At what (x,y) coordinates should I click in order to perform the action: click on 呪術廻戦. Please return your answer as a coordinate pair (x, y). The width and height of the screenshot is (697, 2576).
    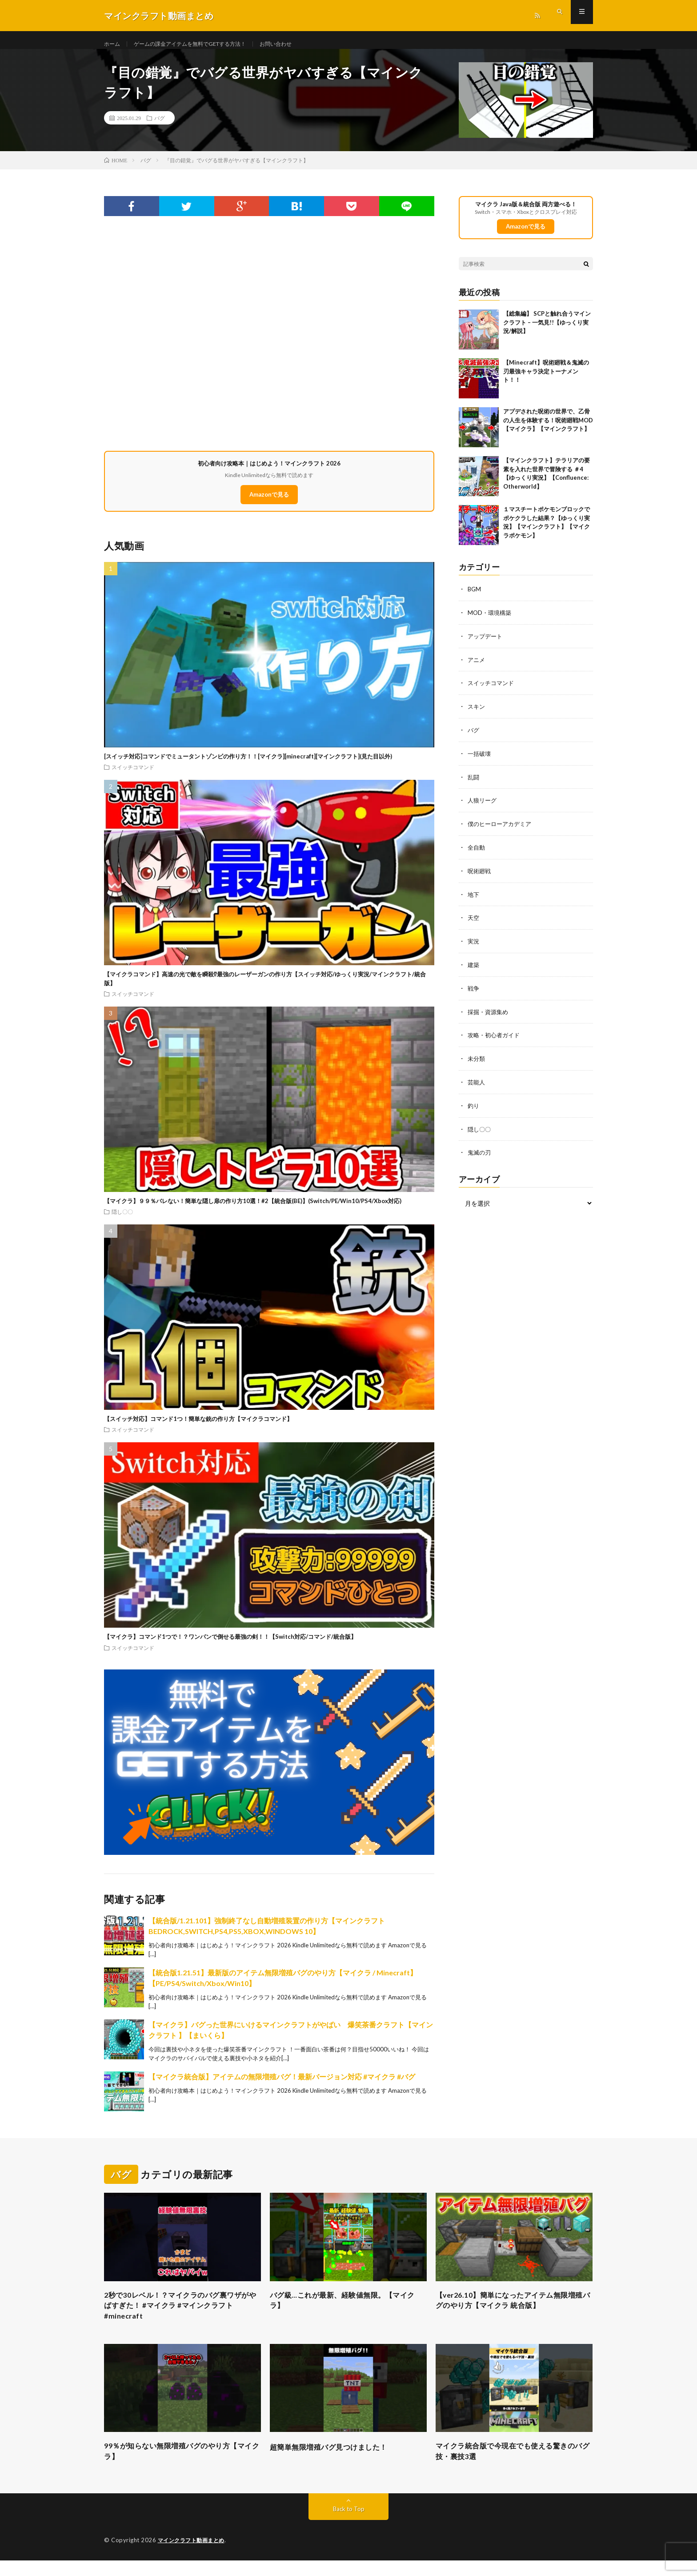
    Looking at the image, I should click on (480, 875).